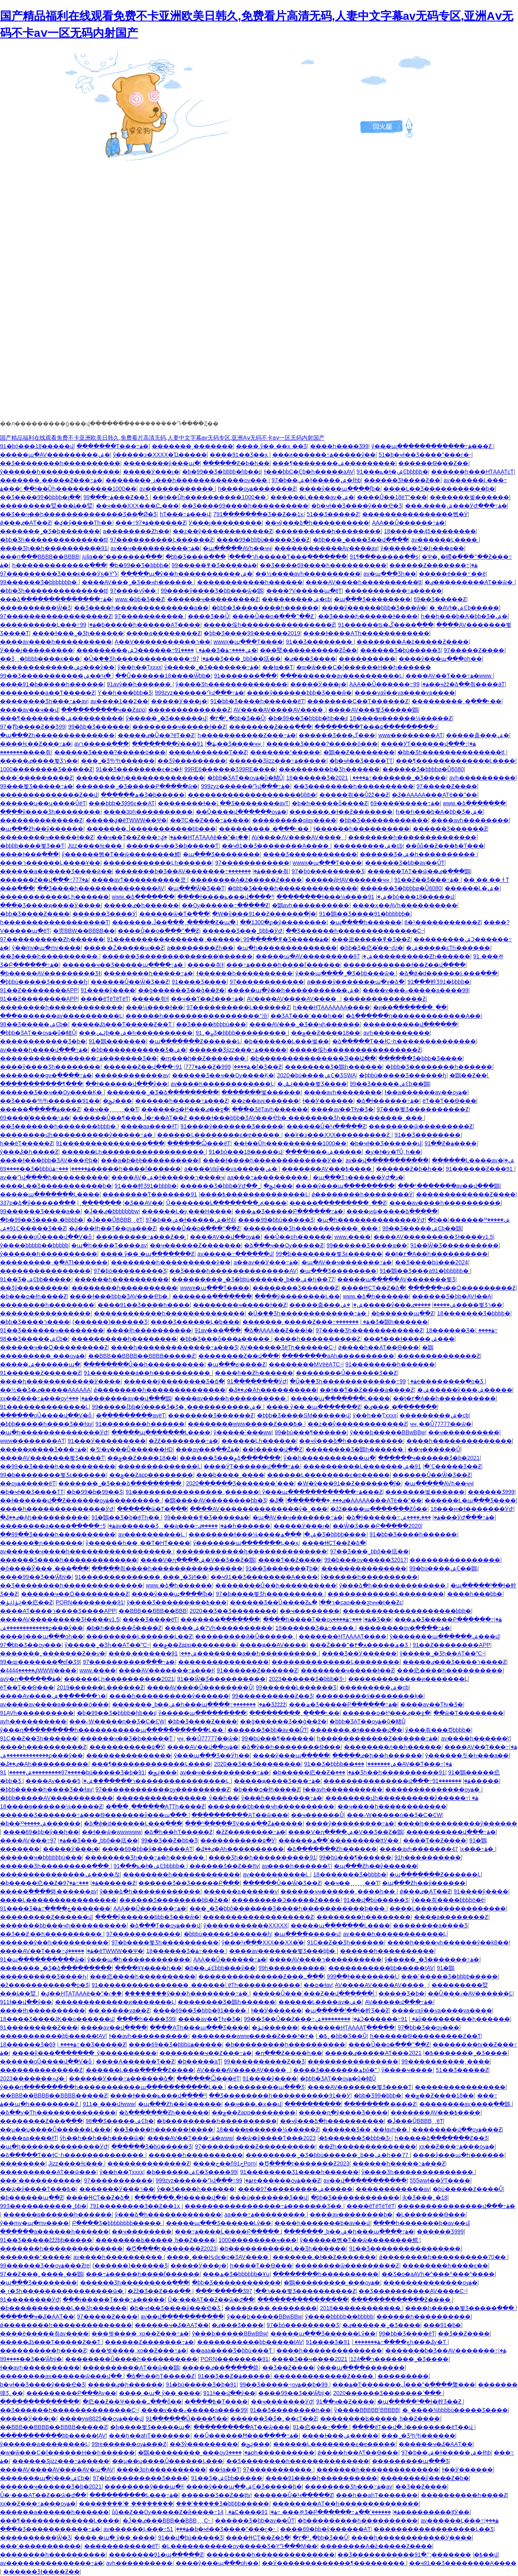 The height and width of the screenshot is (2576, 518). I want to click on ����91��Ʒ�ۺ����߹ۿ�, so click(216, 650).